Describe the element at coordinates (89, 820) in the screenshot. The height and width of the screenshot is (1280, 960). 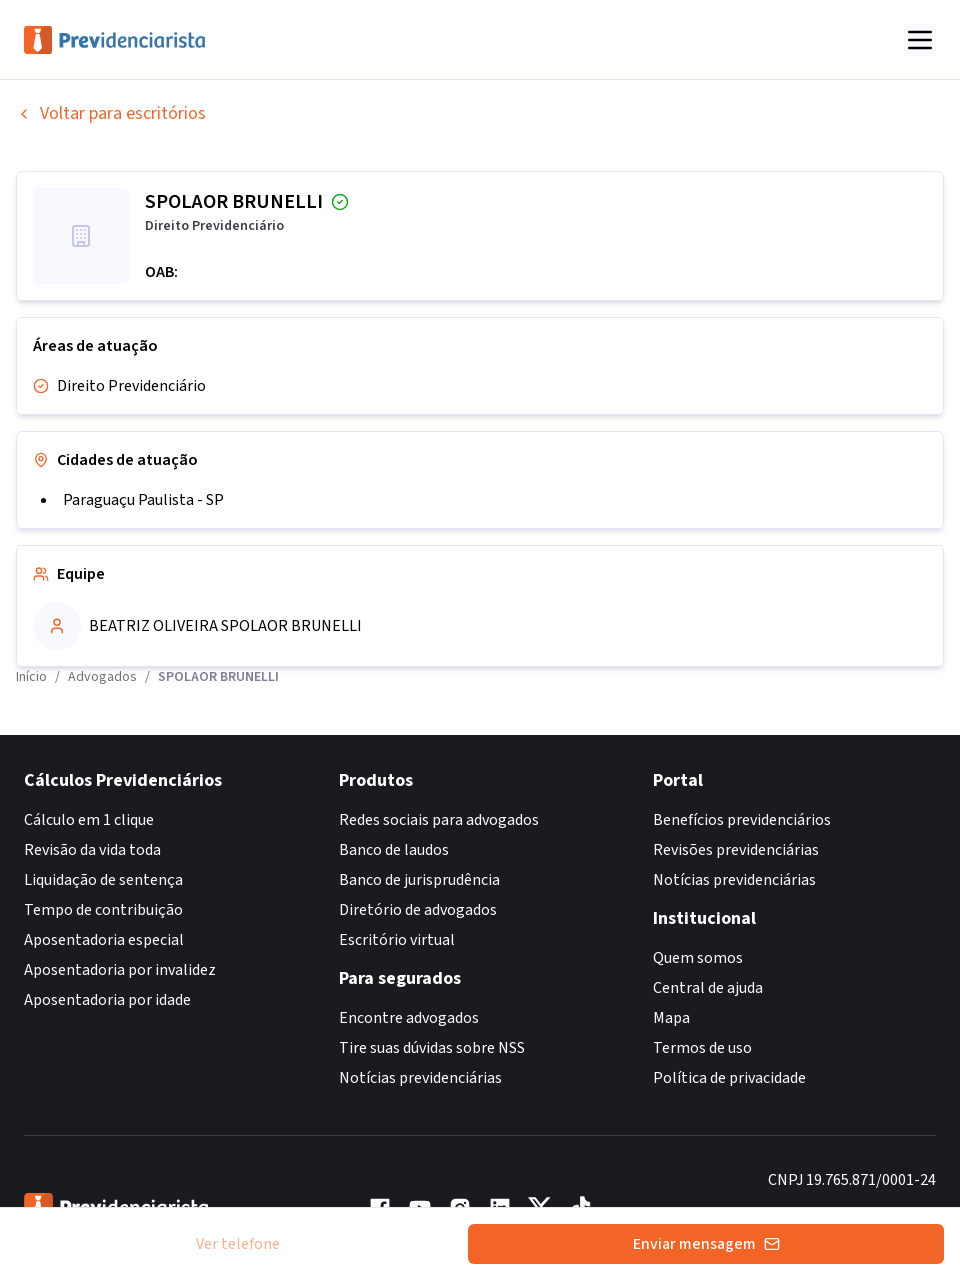
I see `Cálculo em 1 clique` at that location.